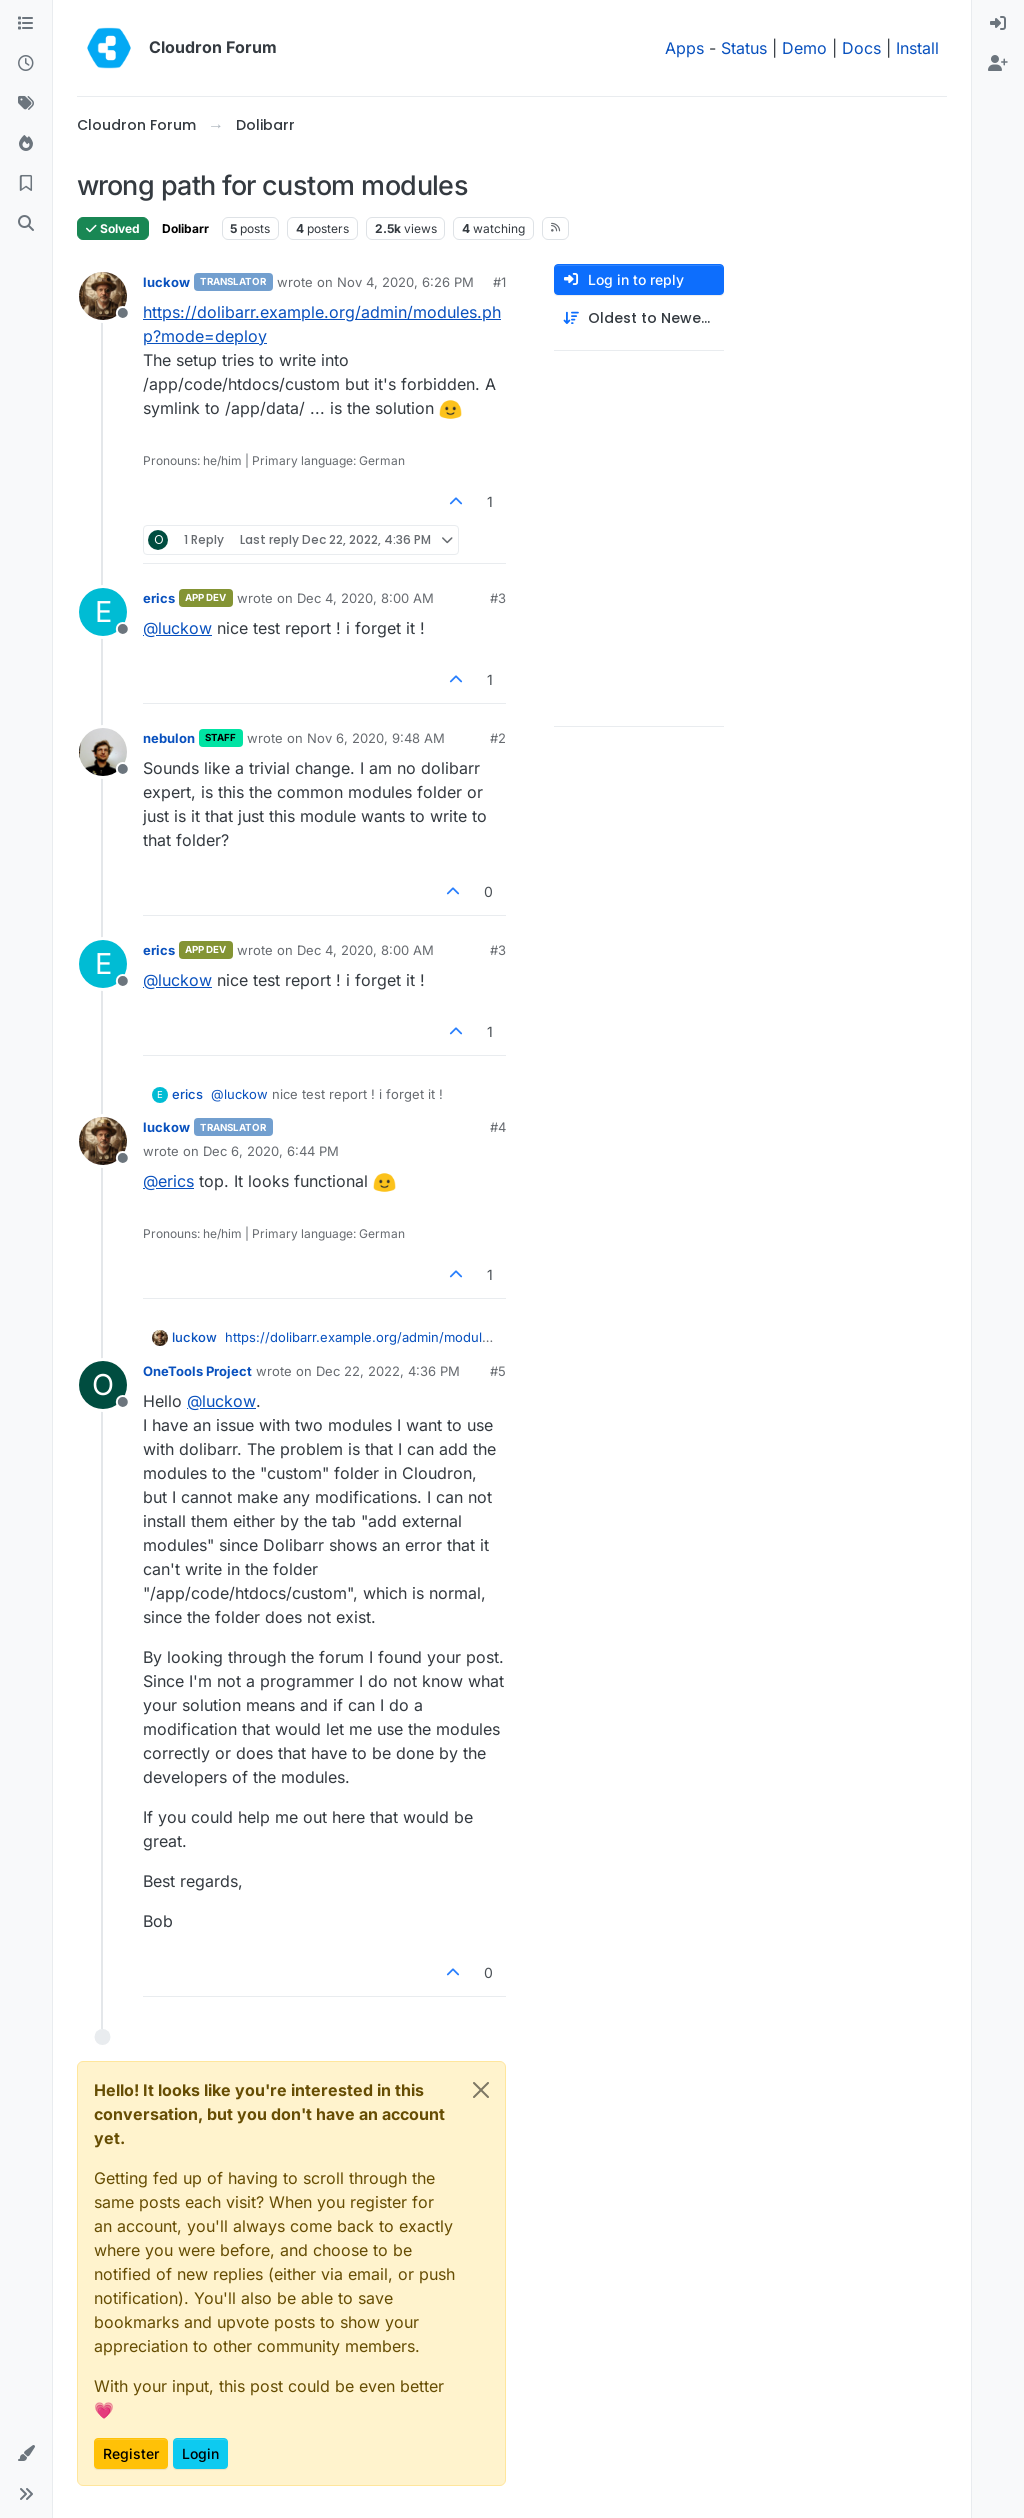 This screenshot has width=1024, height=2518. Describe the element at coordinates (917, 48) in the screenshot. I see `Install` at that location.